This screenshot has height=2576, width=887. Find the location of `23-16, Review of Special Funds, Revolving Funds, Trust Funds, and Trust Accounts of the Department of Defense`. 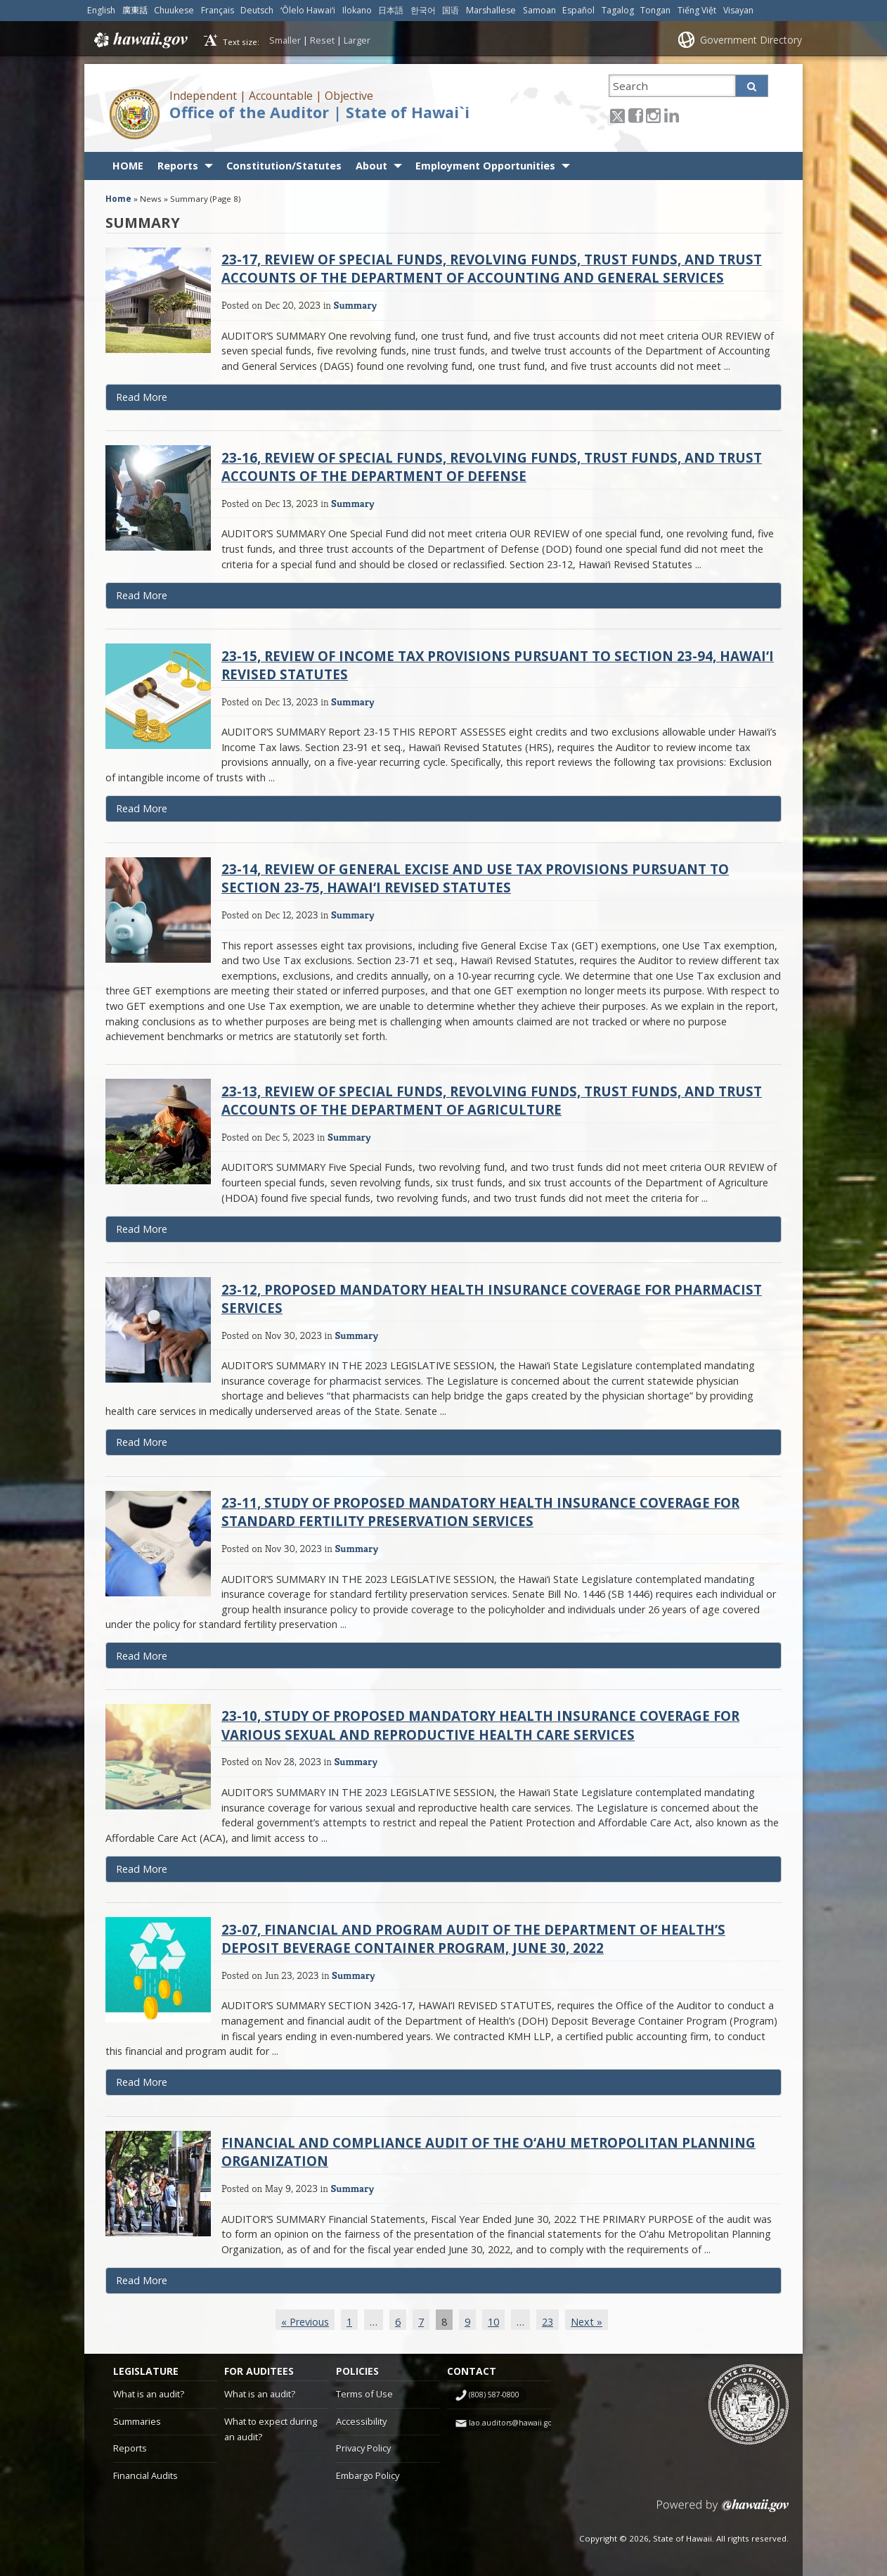

23-16, Review of Special Funds, Revolving Funds, Trust Funds, and Trust Accounts of the Department of Defense is located at coordinates (491, 467).